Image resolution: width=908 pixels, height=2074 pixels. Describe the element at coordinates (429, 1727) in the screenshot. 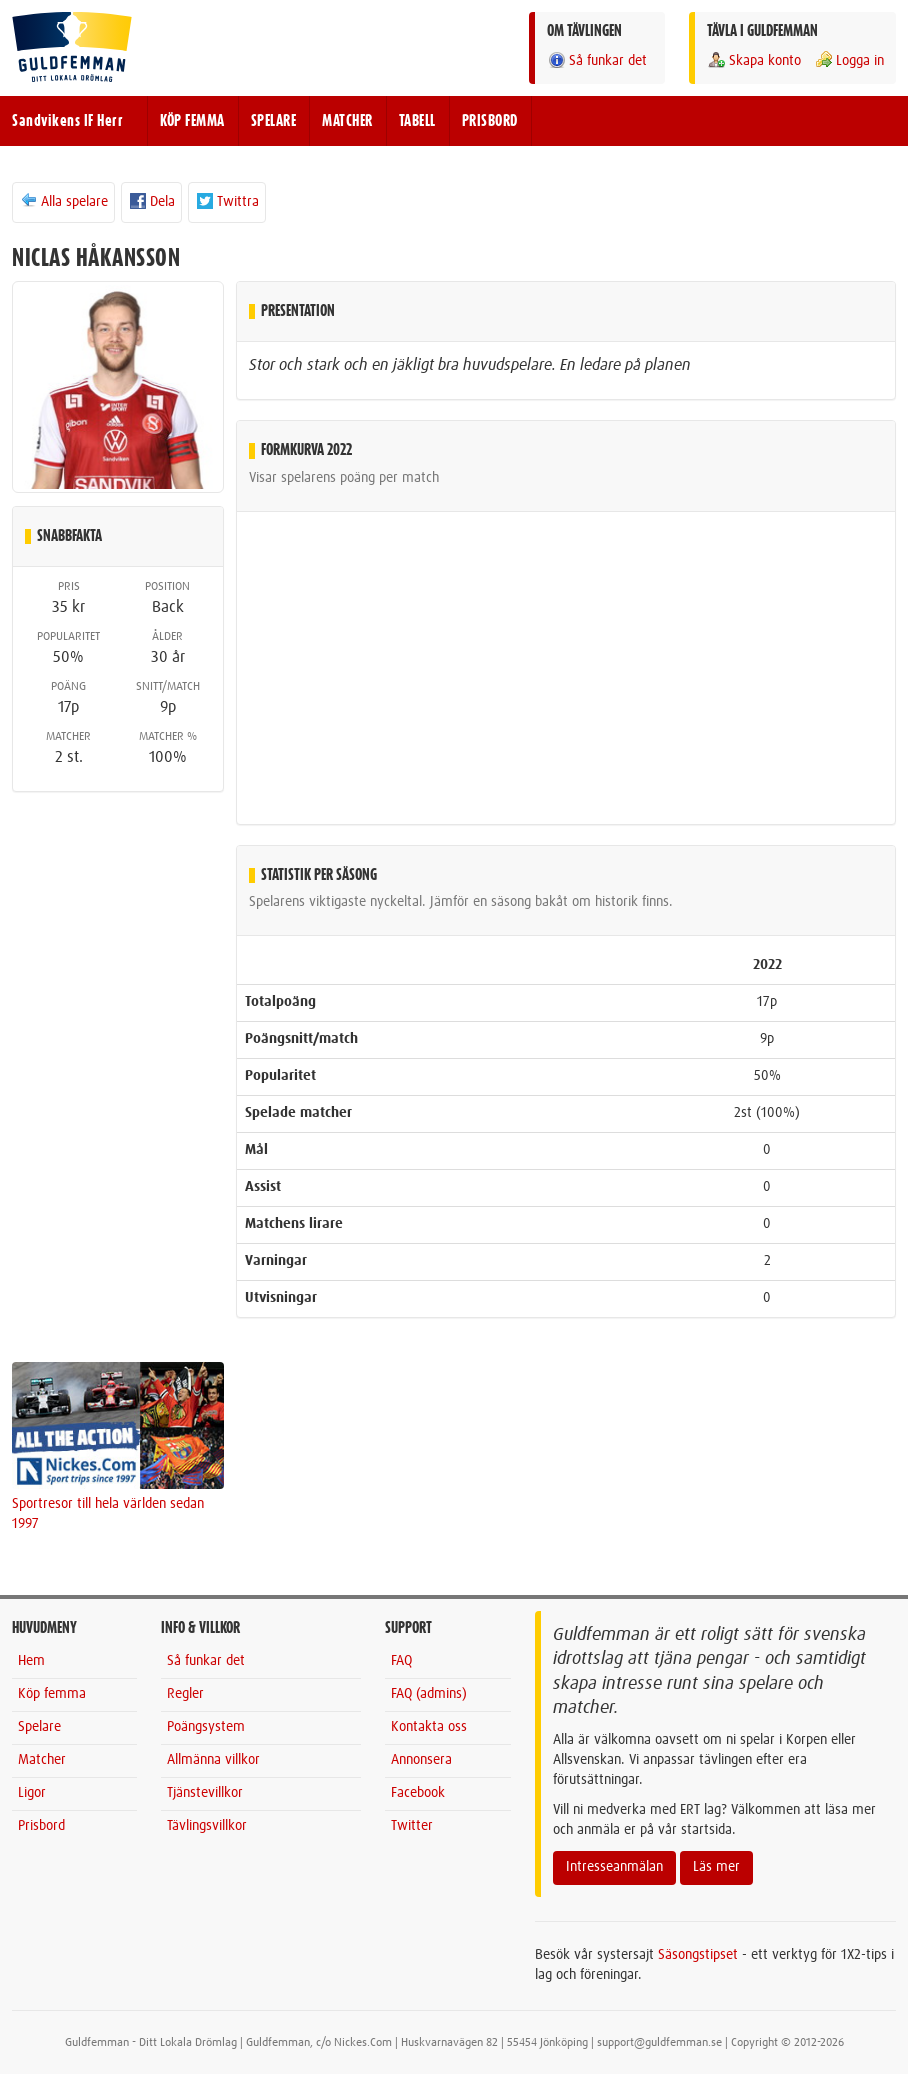

I see `Kontakta oss` at that location.